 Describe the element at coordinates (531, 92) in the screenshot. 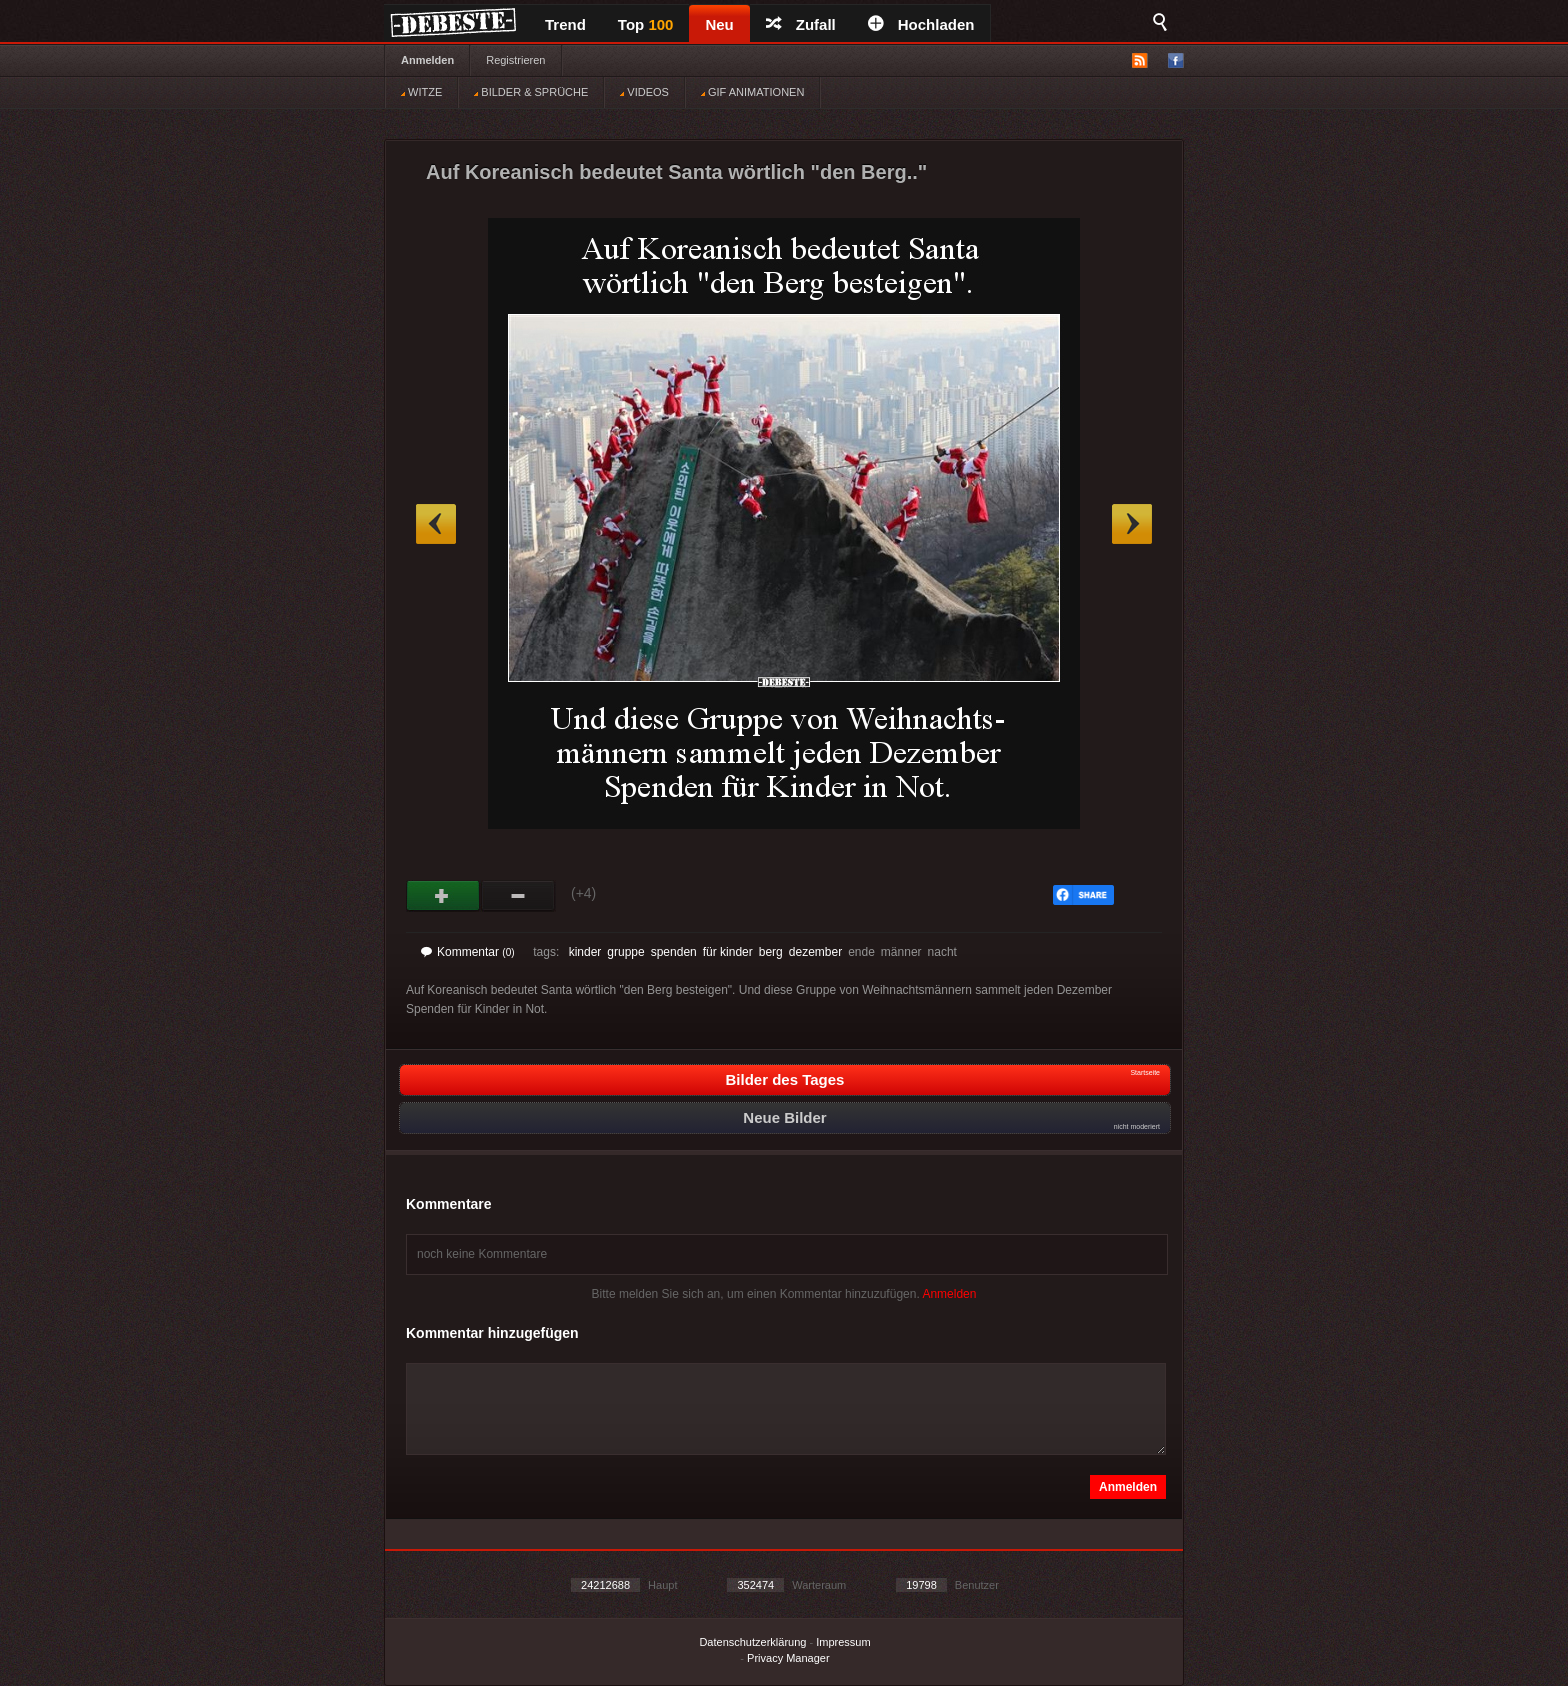

I see `BILDER & SPRÜCHE` at that location.